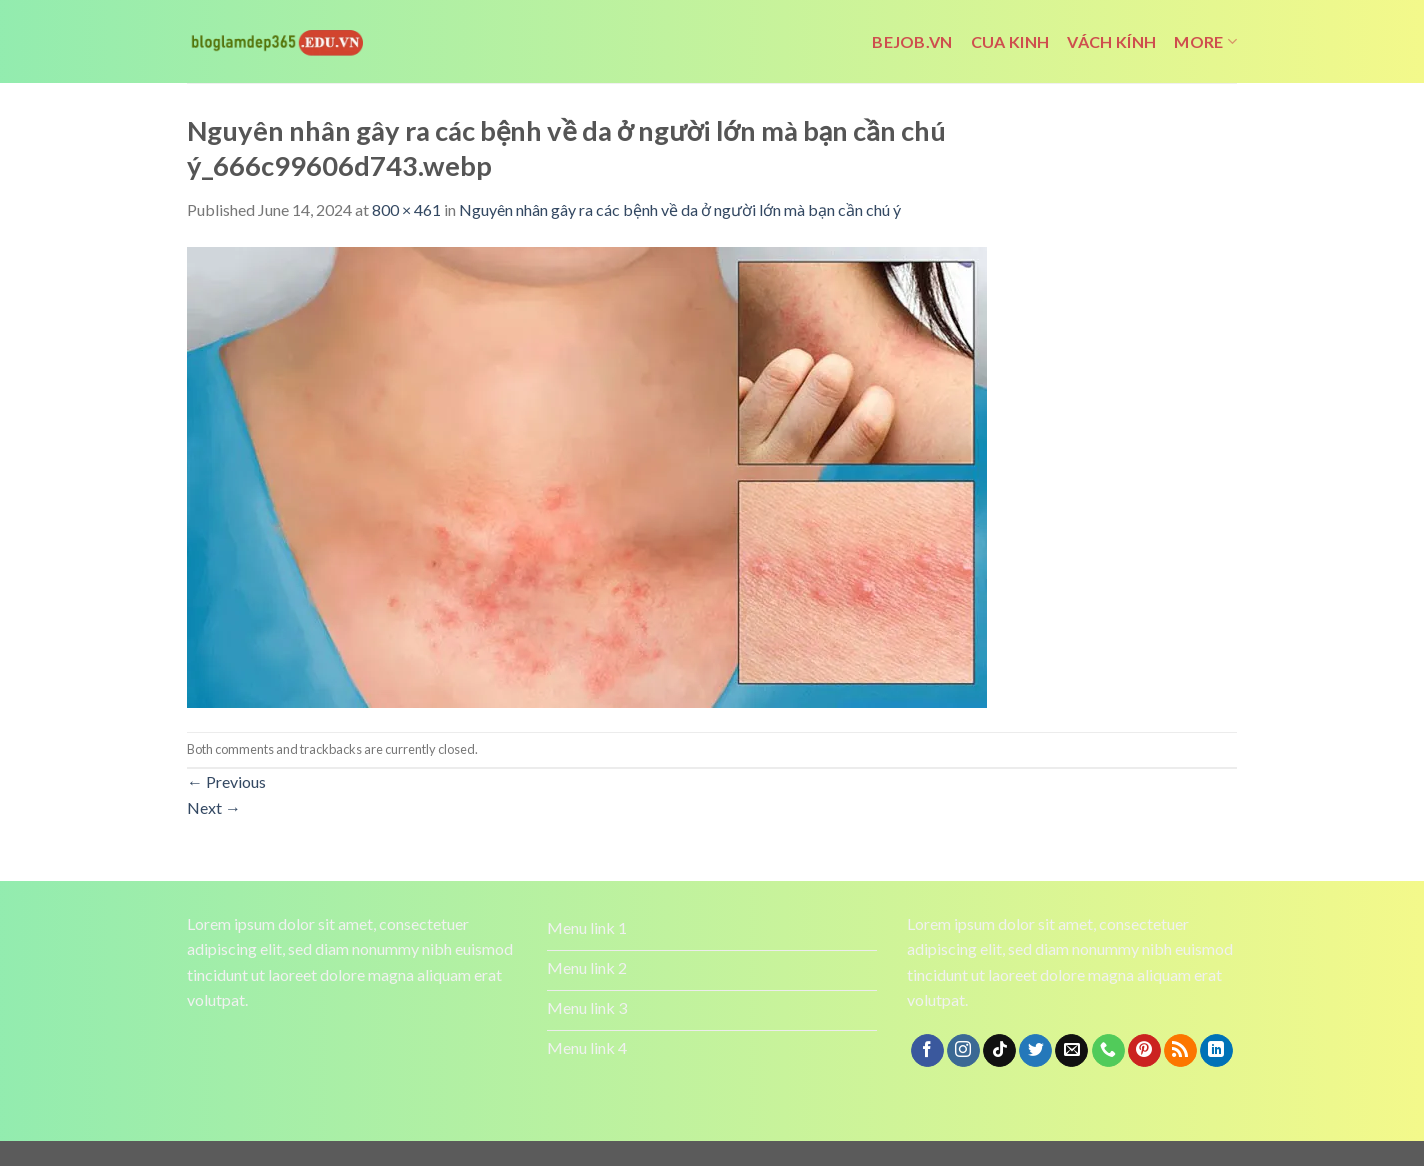 The image size is (1424, 1166). What do you see at coordinates (912, 41) in the screenshot?
I see `bejob.vn` at bounding box center [912, 41].